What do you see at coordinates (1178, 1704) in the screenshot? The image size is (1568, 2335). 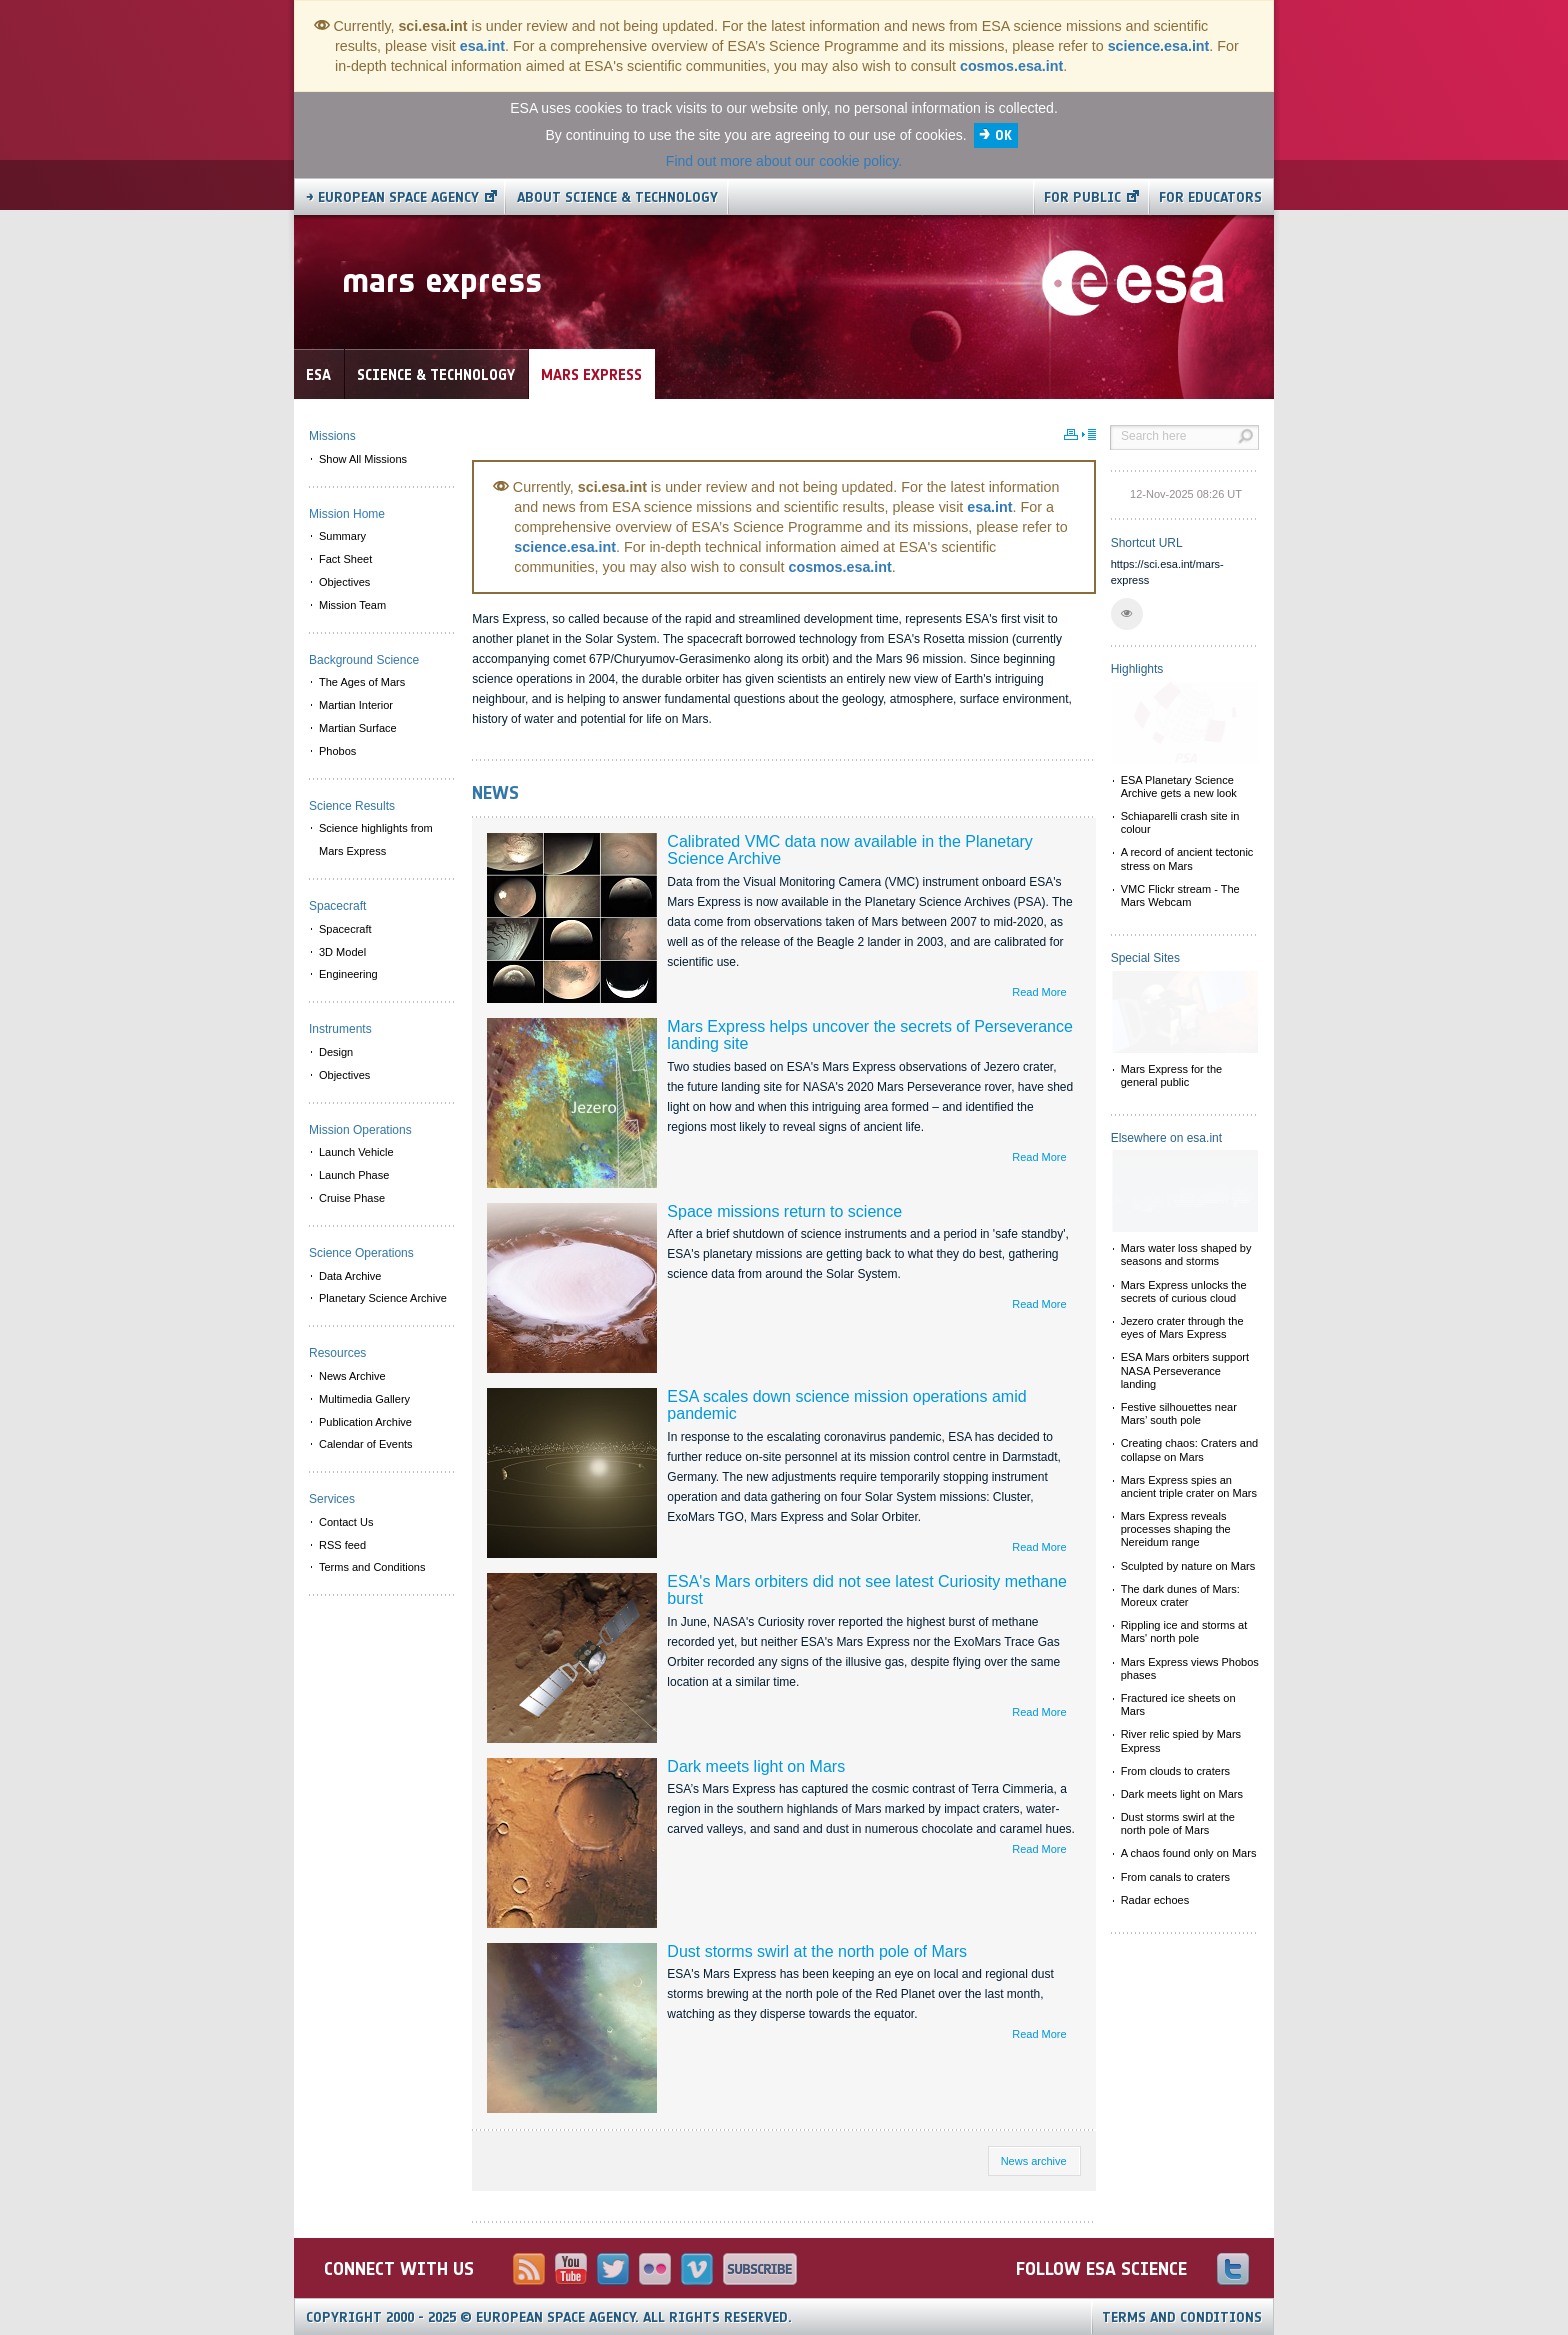 I see `Fractured ice sheets on Mars` at bounding box center [1178, 1704].